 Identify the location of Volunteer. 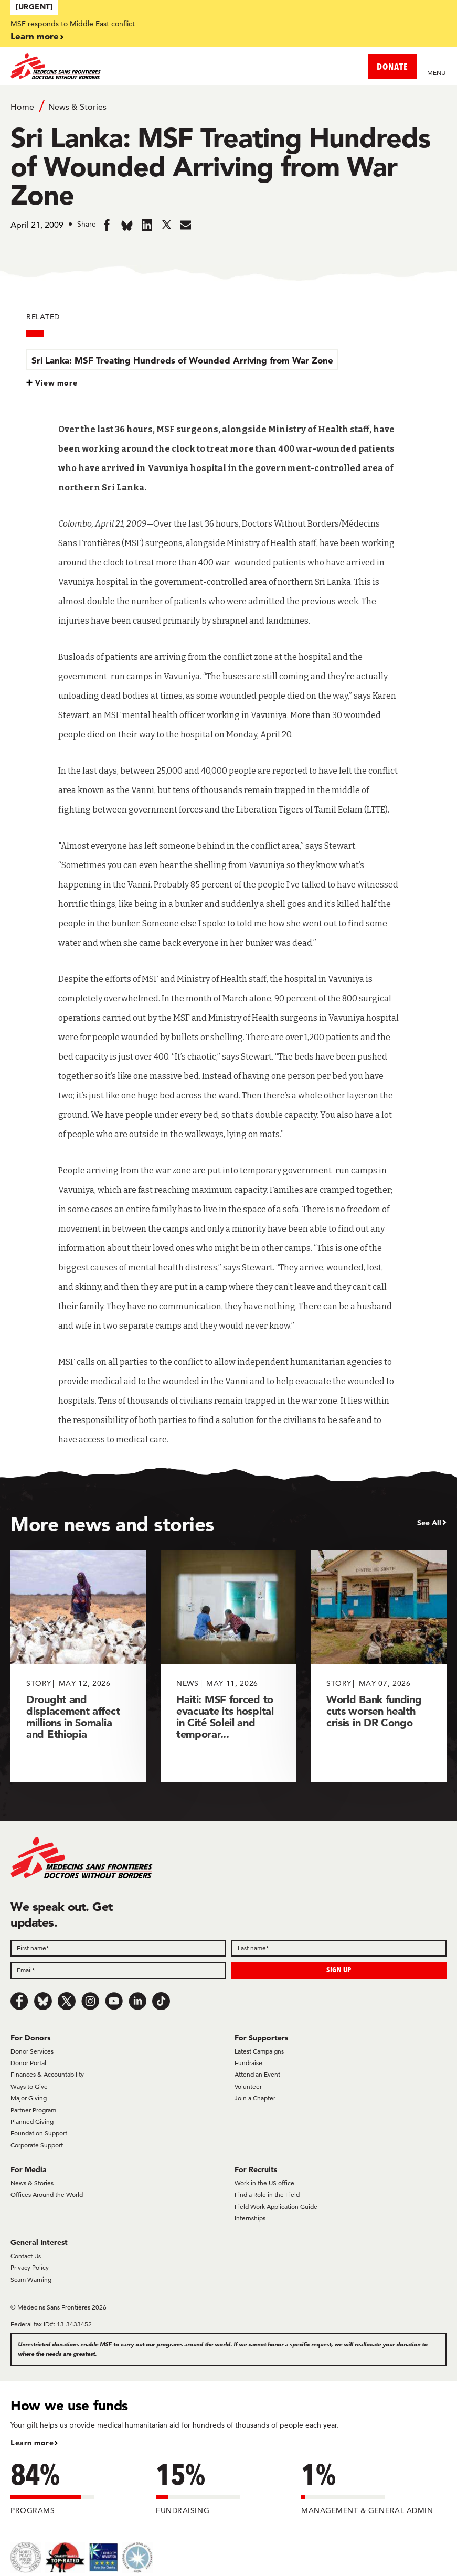
(248, 2086).